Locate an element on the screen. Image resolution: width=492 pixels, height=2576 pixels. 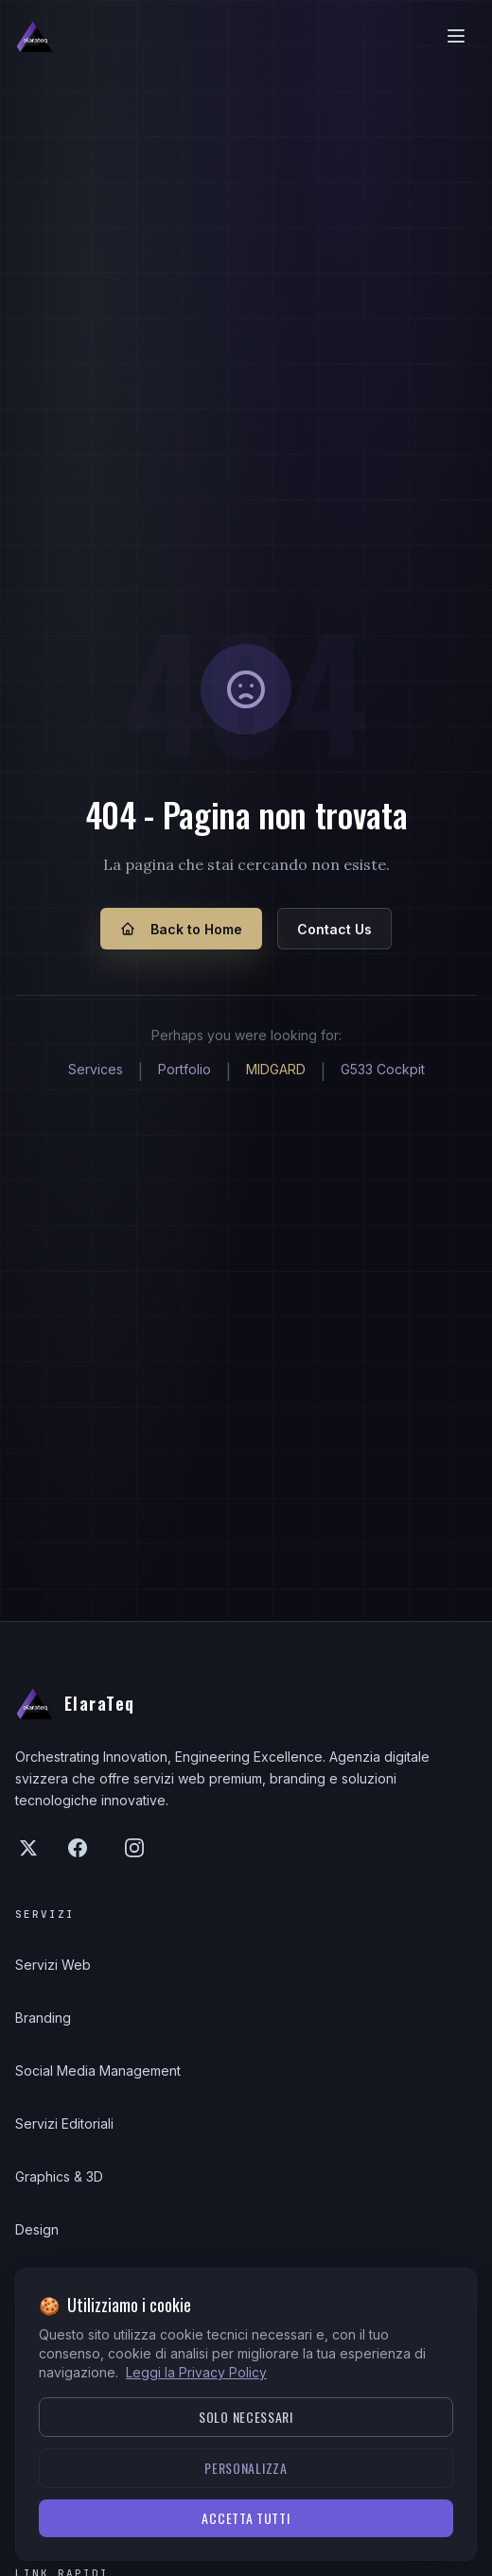
Services is located at coordinates (95, 1069).